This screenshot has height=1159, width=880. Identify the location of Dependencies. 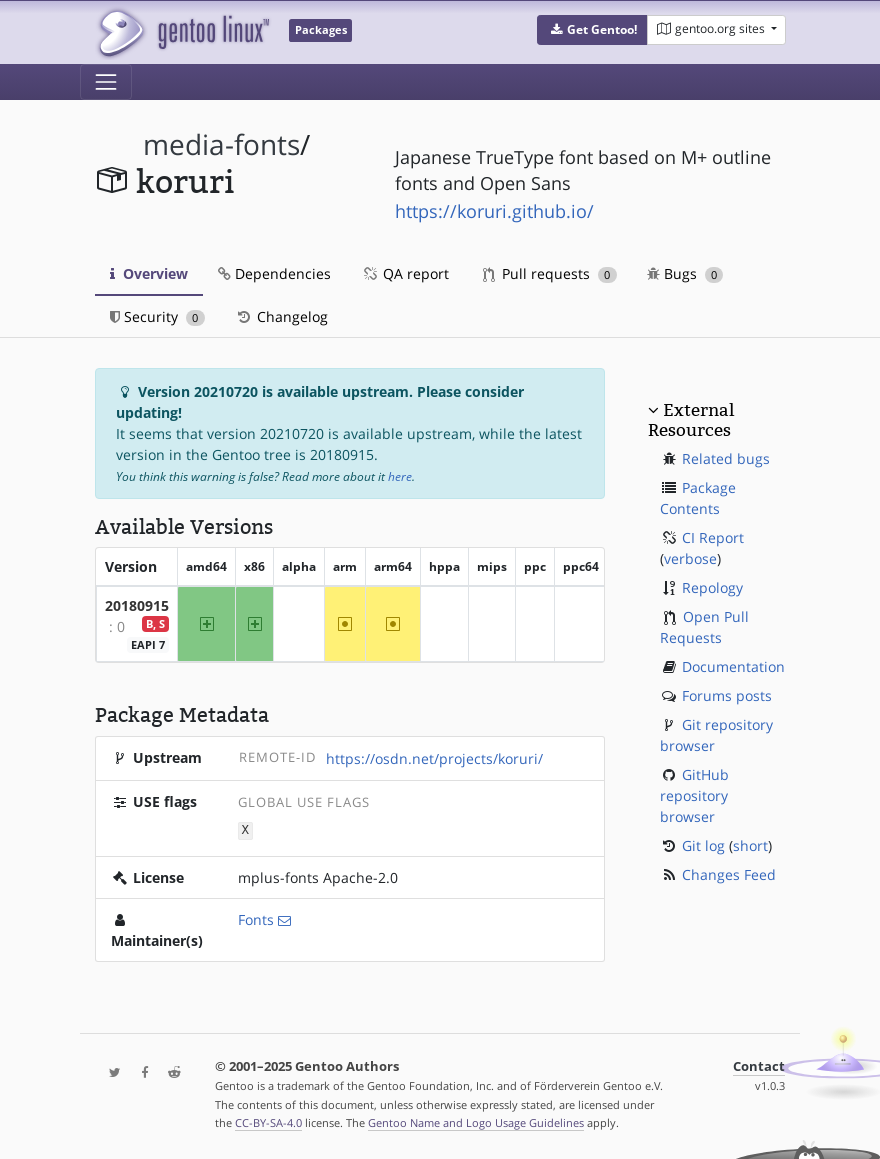
(274, 273).